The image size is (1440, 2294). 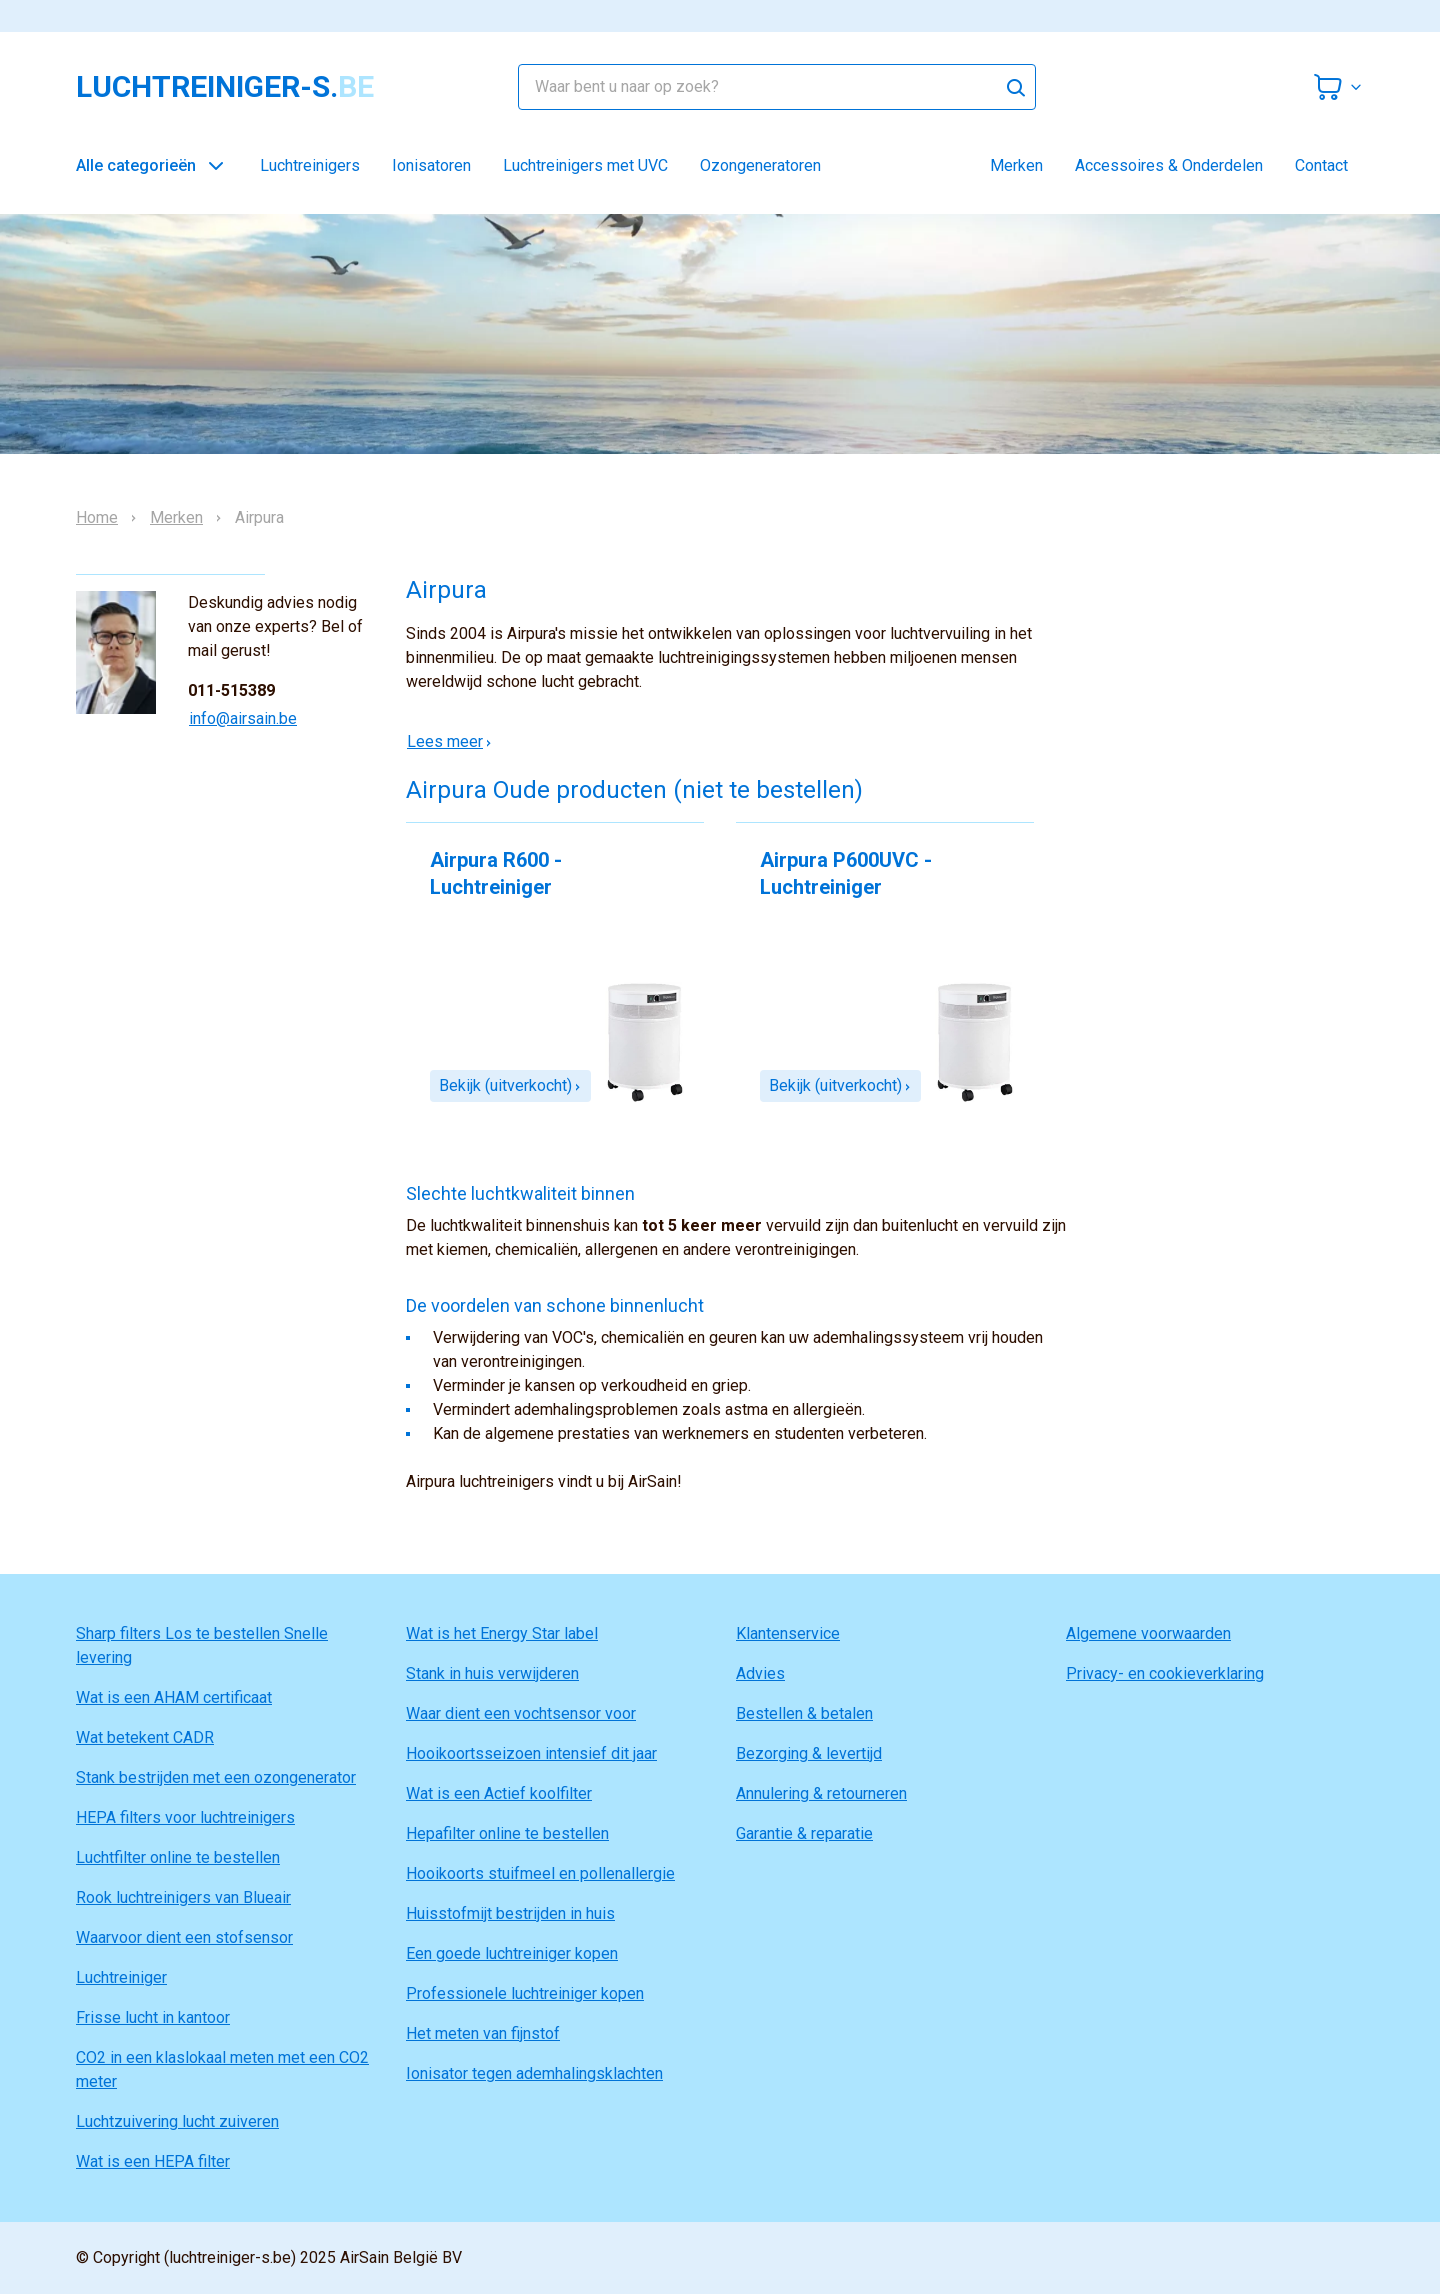 What do you see at coordinates (1169, 165) in the screenshot?
I see `Accessoires & Onderdelen` at bounding box center [1169, 165].